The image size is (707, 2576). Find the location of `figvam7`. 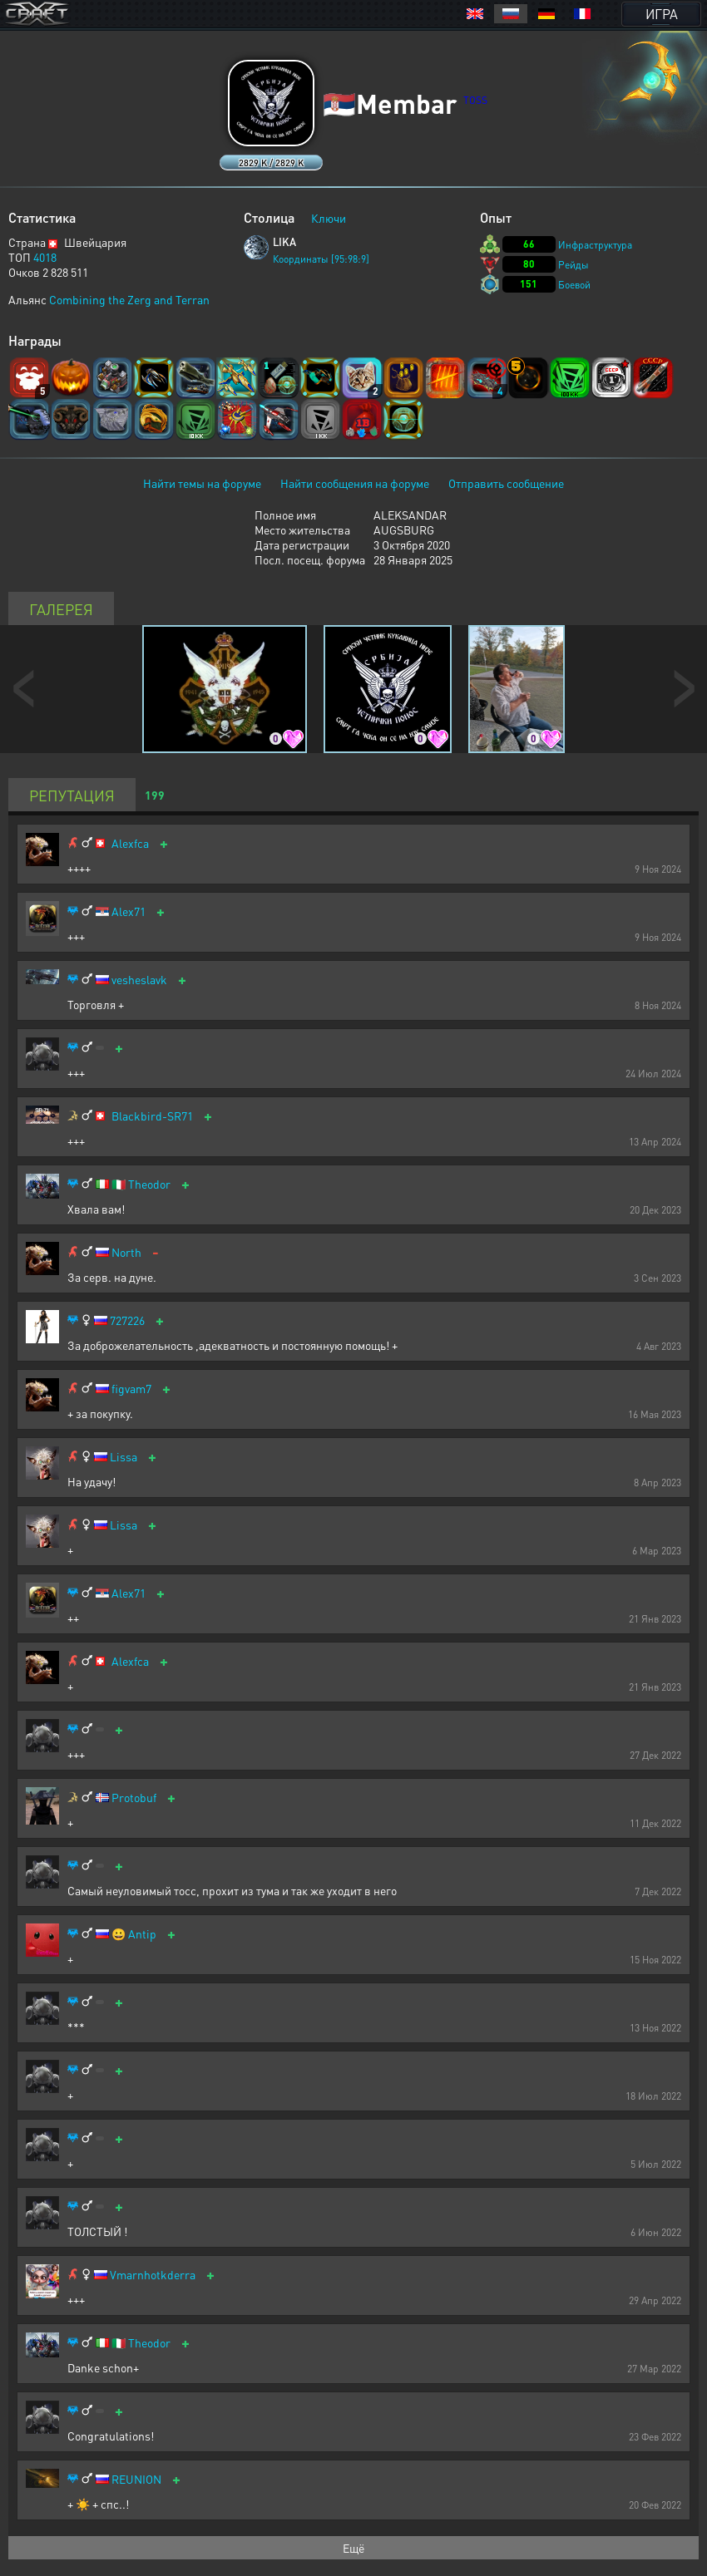

figvam7 is located at coordinates (131, 1389).